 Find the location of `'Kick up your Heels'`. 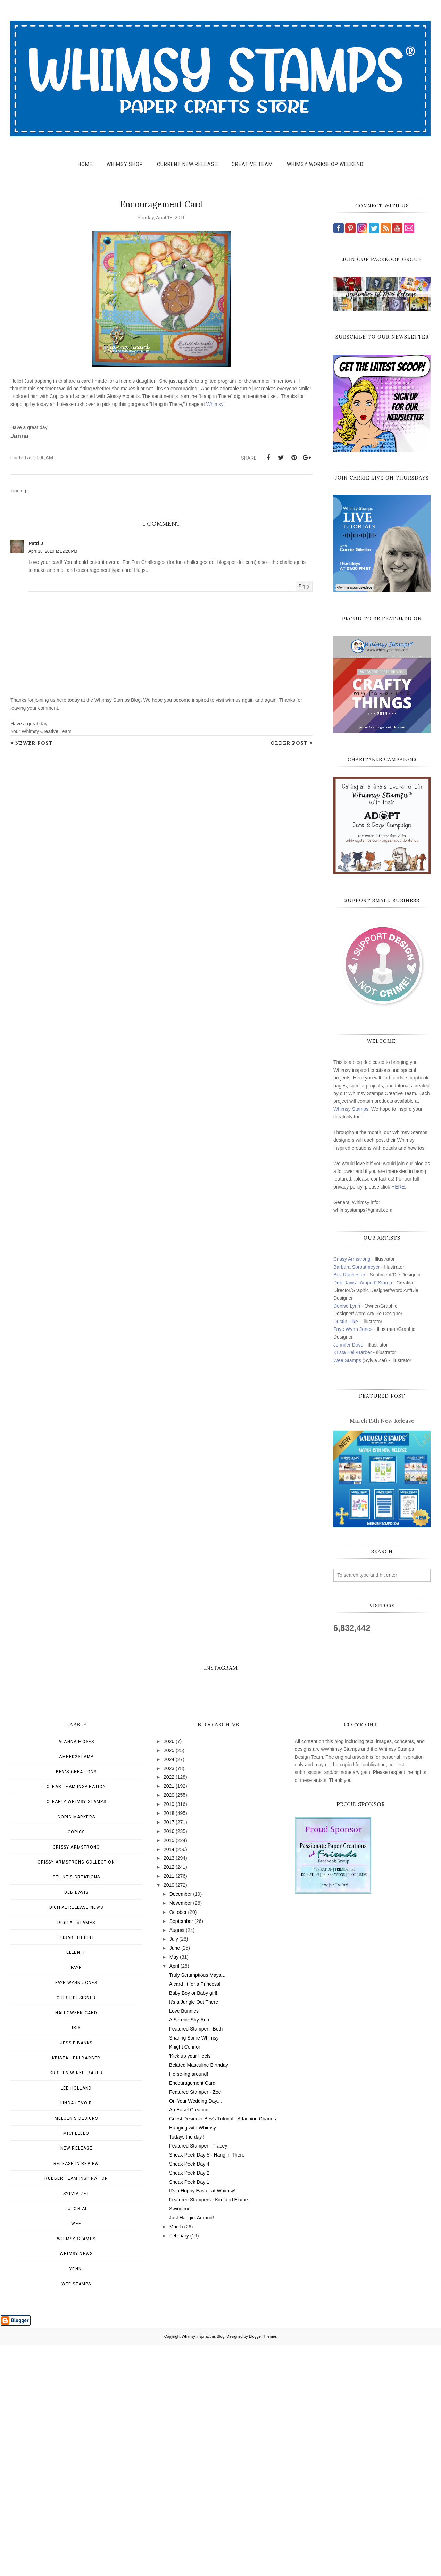

'Kick up your Heels' is located at coordinates (190, 2287).